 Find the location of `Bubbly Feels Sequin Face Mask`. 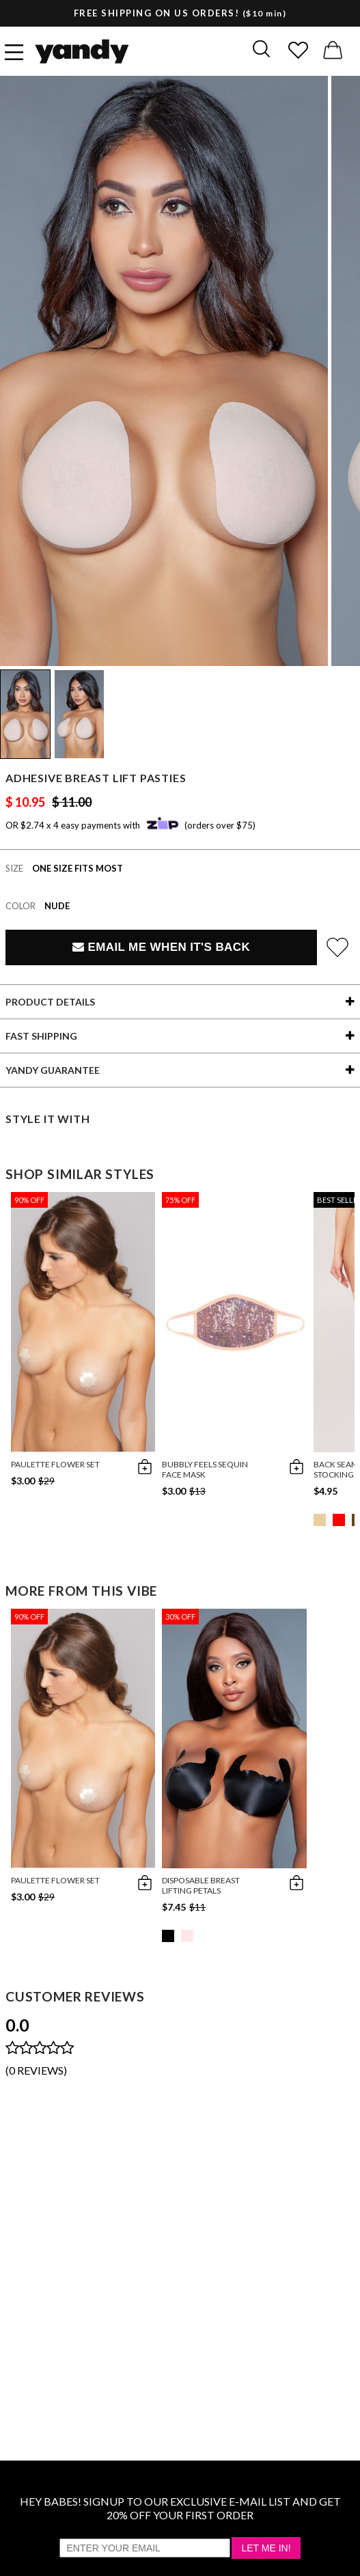

Bubbly Feels Sequin Face Mask is located at coordinates (205, 1469).